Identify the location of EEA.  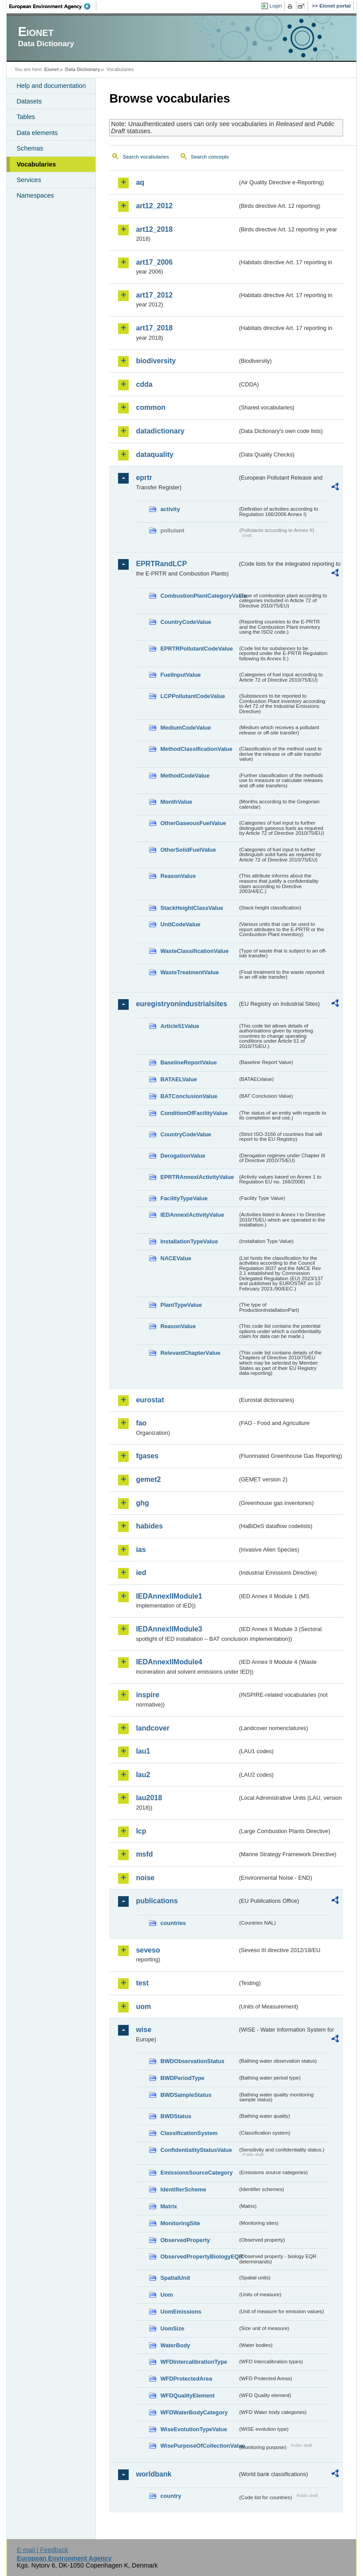
(52, 6).